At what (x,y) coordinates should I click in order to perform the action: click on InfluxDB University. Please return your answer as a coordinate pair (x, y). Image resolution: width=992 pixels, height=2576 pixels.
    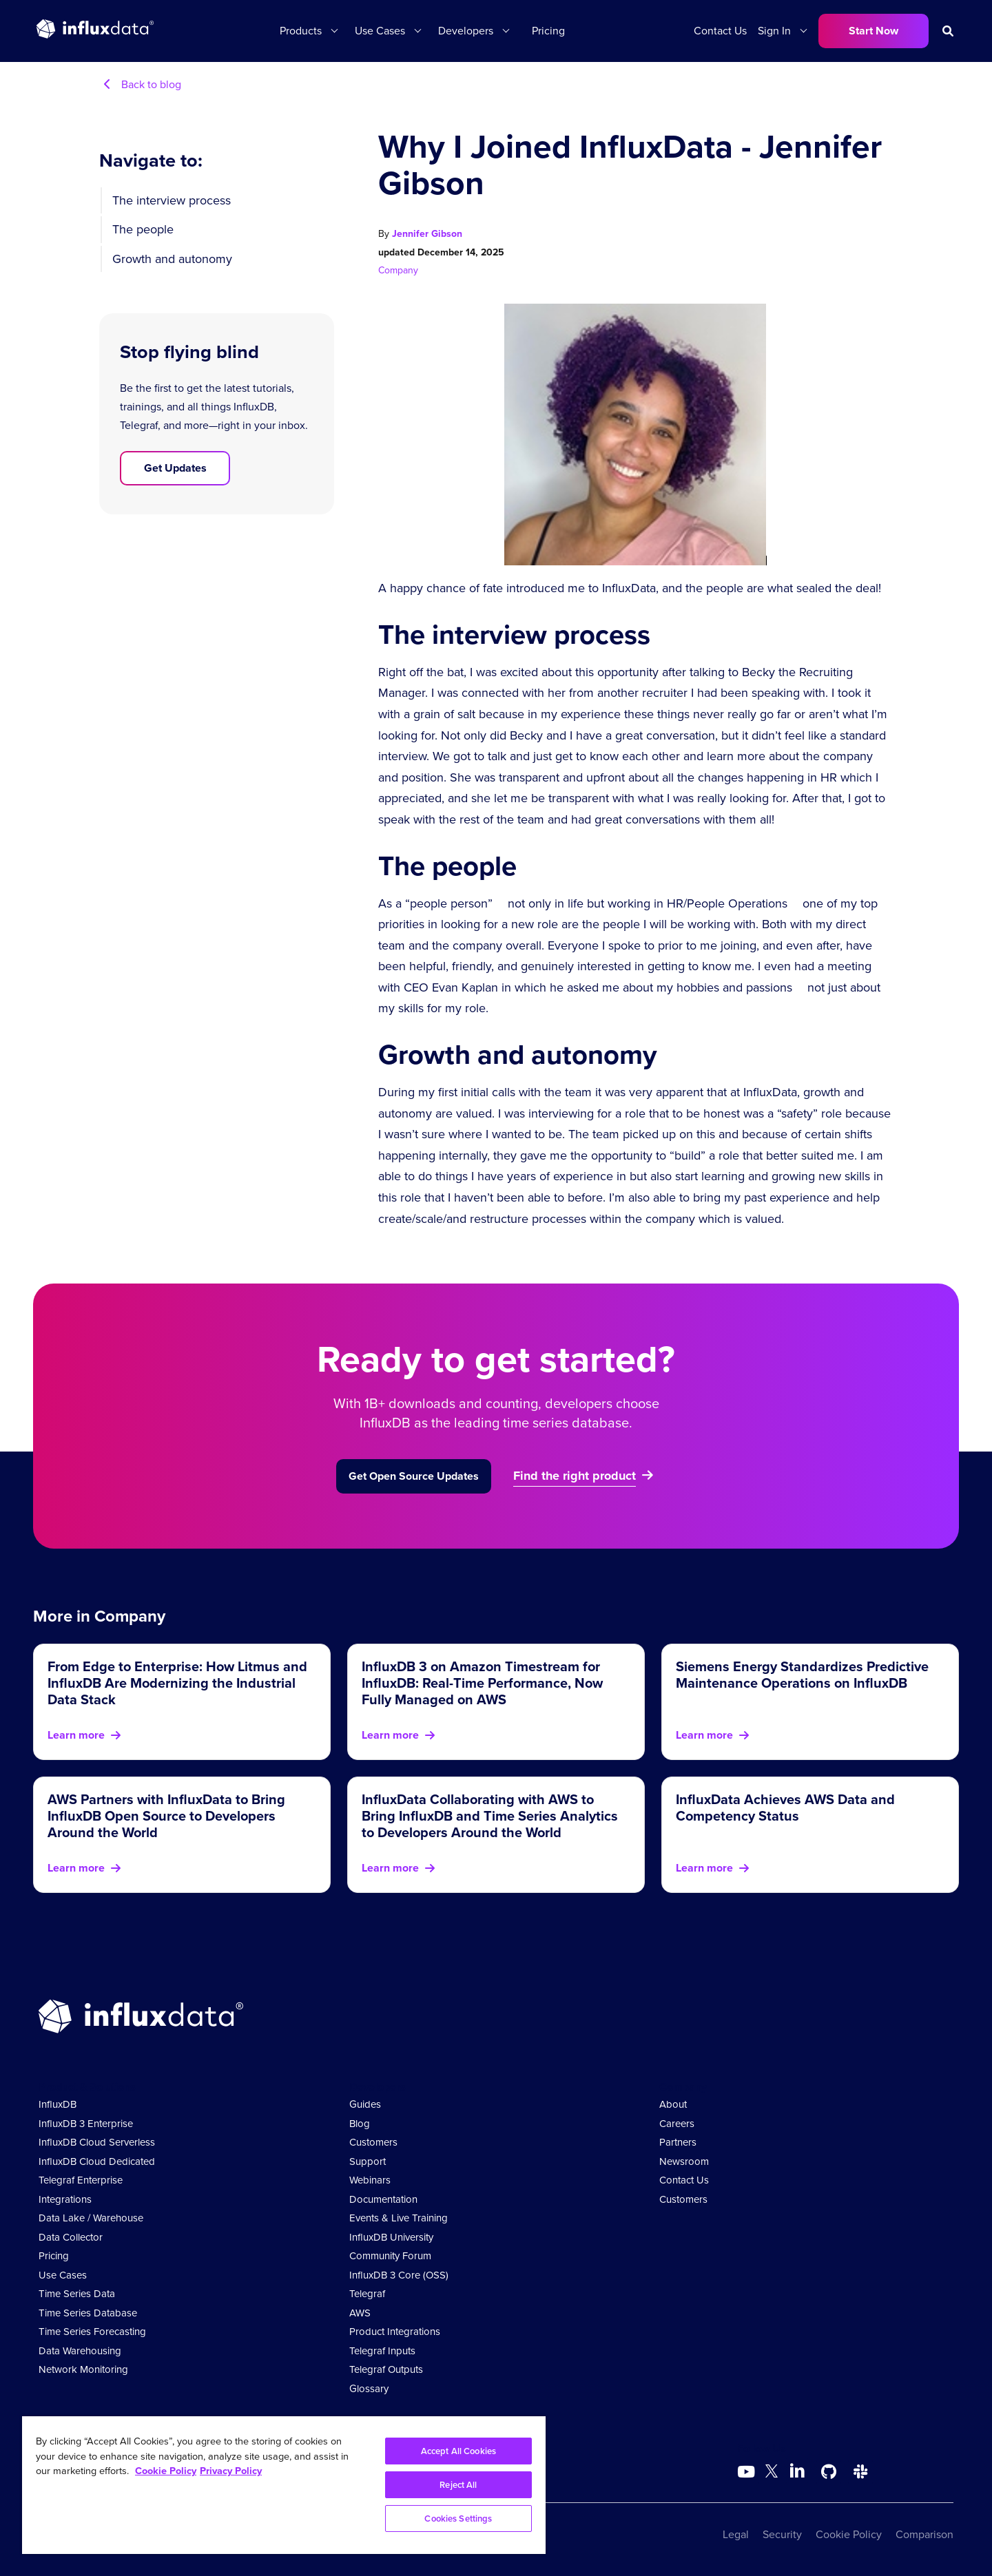
    Looking at the image, I should click on (391, 2237).